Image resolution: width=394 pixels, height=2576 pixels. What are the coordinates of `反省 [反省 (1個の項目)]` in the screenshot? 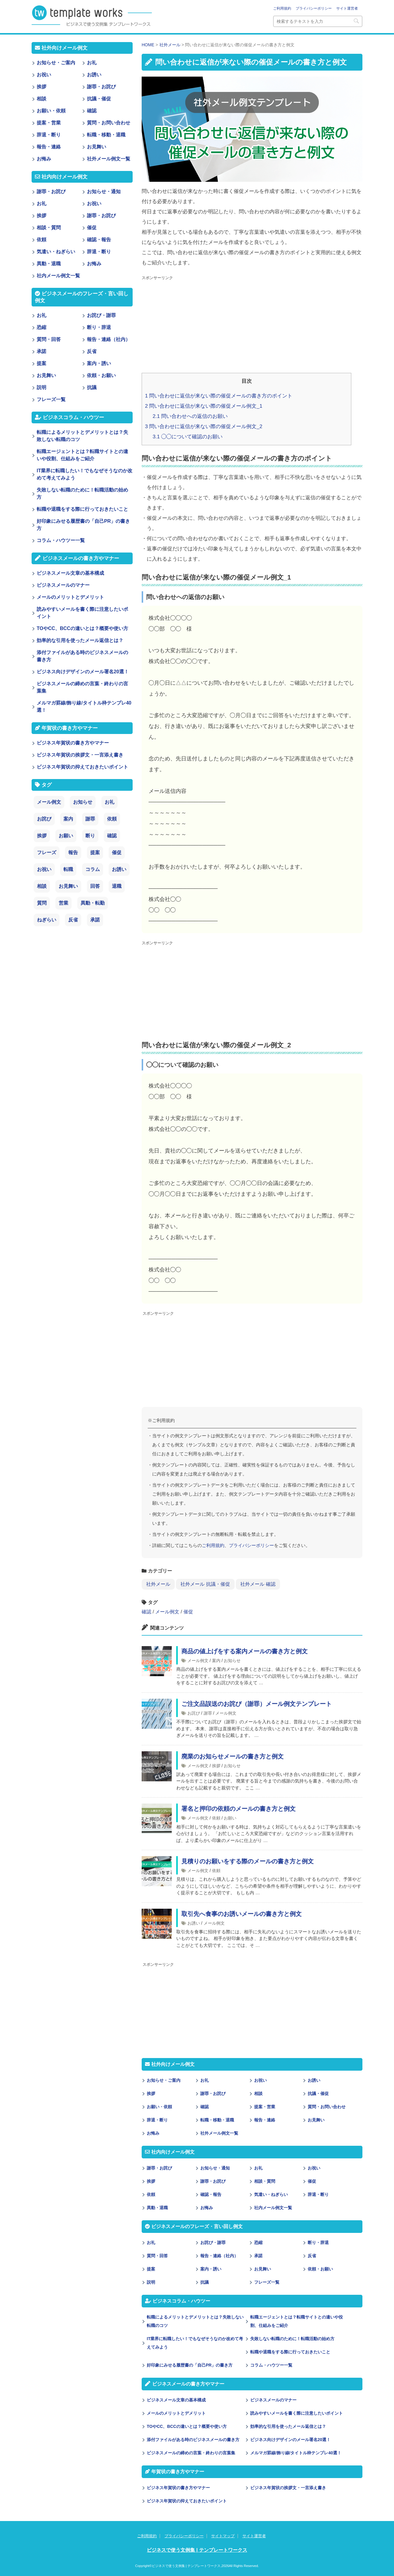 It's located at (73, 919).